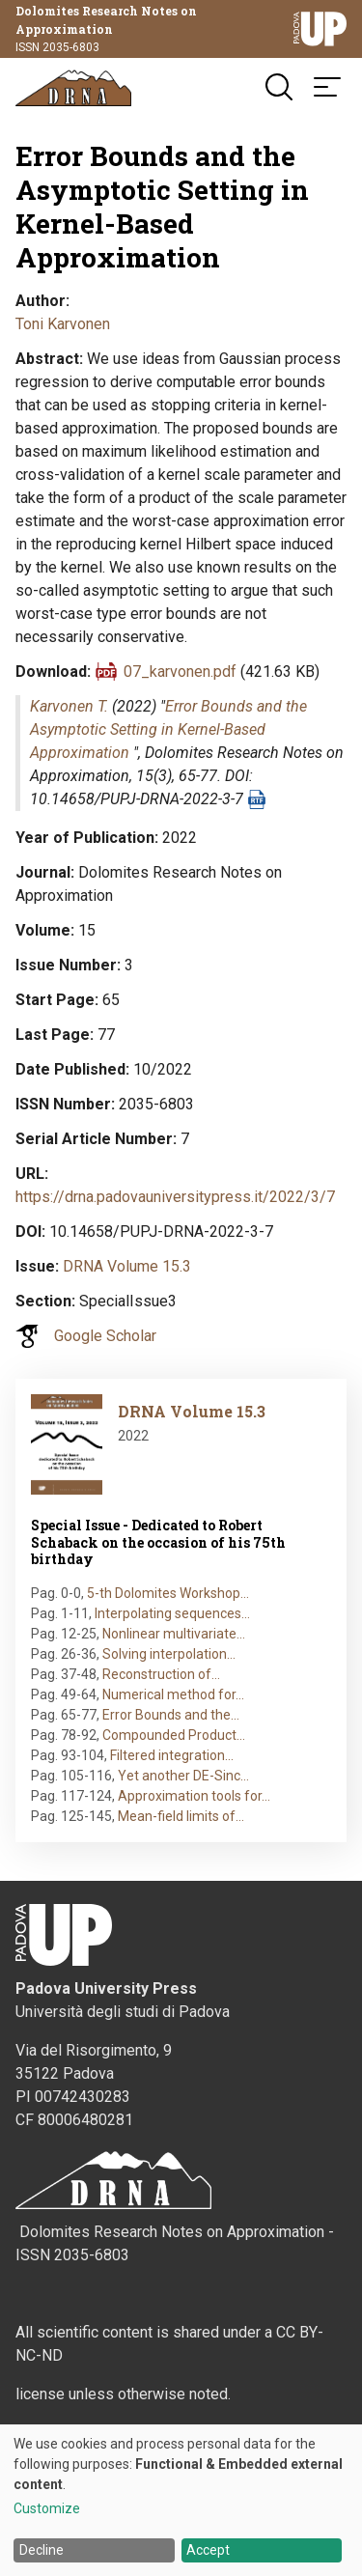  What do you see at coordinates (62, 324) in the screenshot?
I see `Toni Karvonen` at bounding box center [62, 324].